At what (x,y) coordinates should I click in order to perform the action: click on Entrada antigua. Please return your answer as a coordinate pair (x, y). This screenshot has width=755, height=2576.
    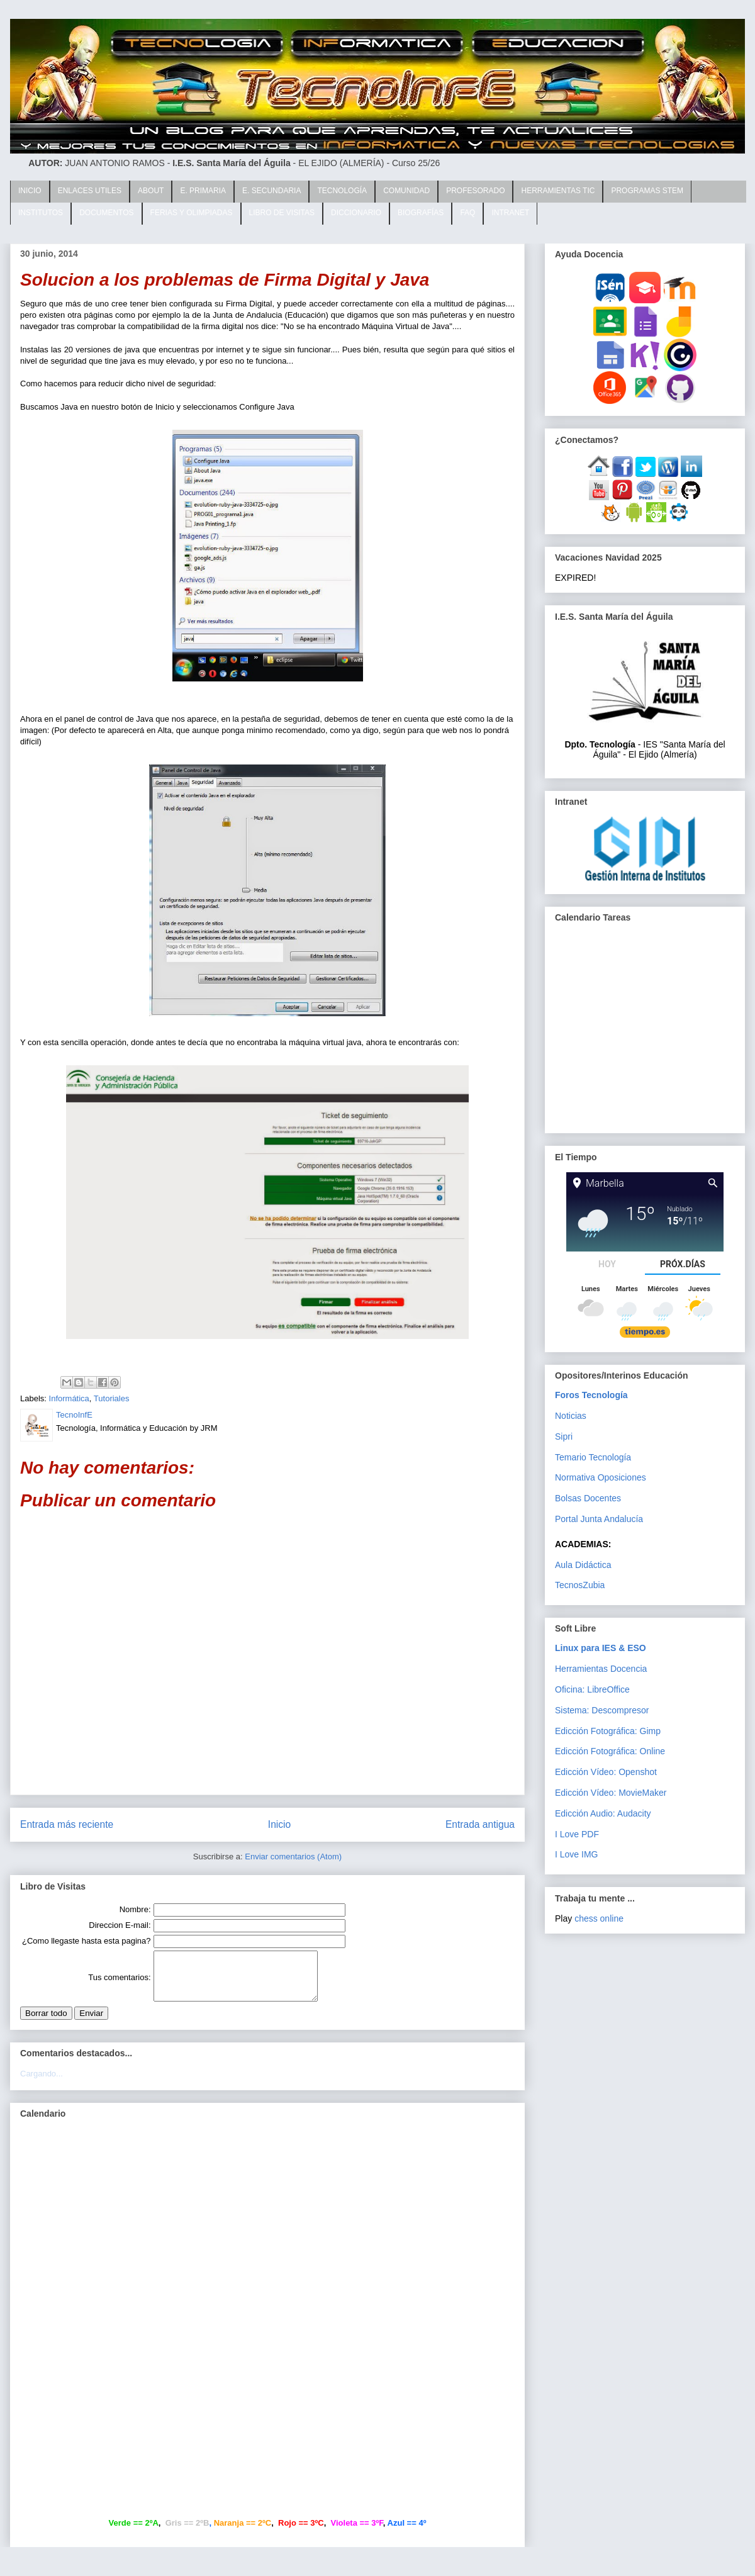
    Looking at the image, I should click on (480, 1824).